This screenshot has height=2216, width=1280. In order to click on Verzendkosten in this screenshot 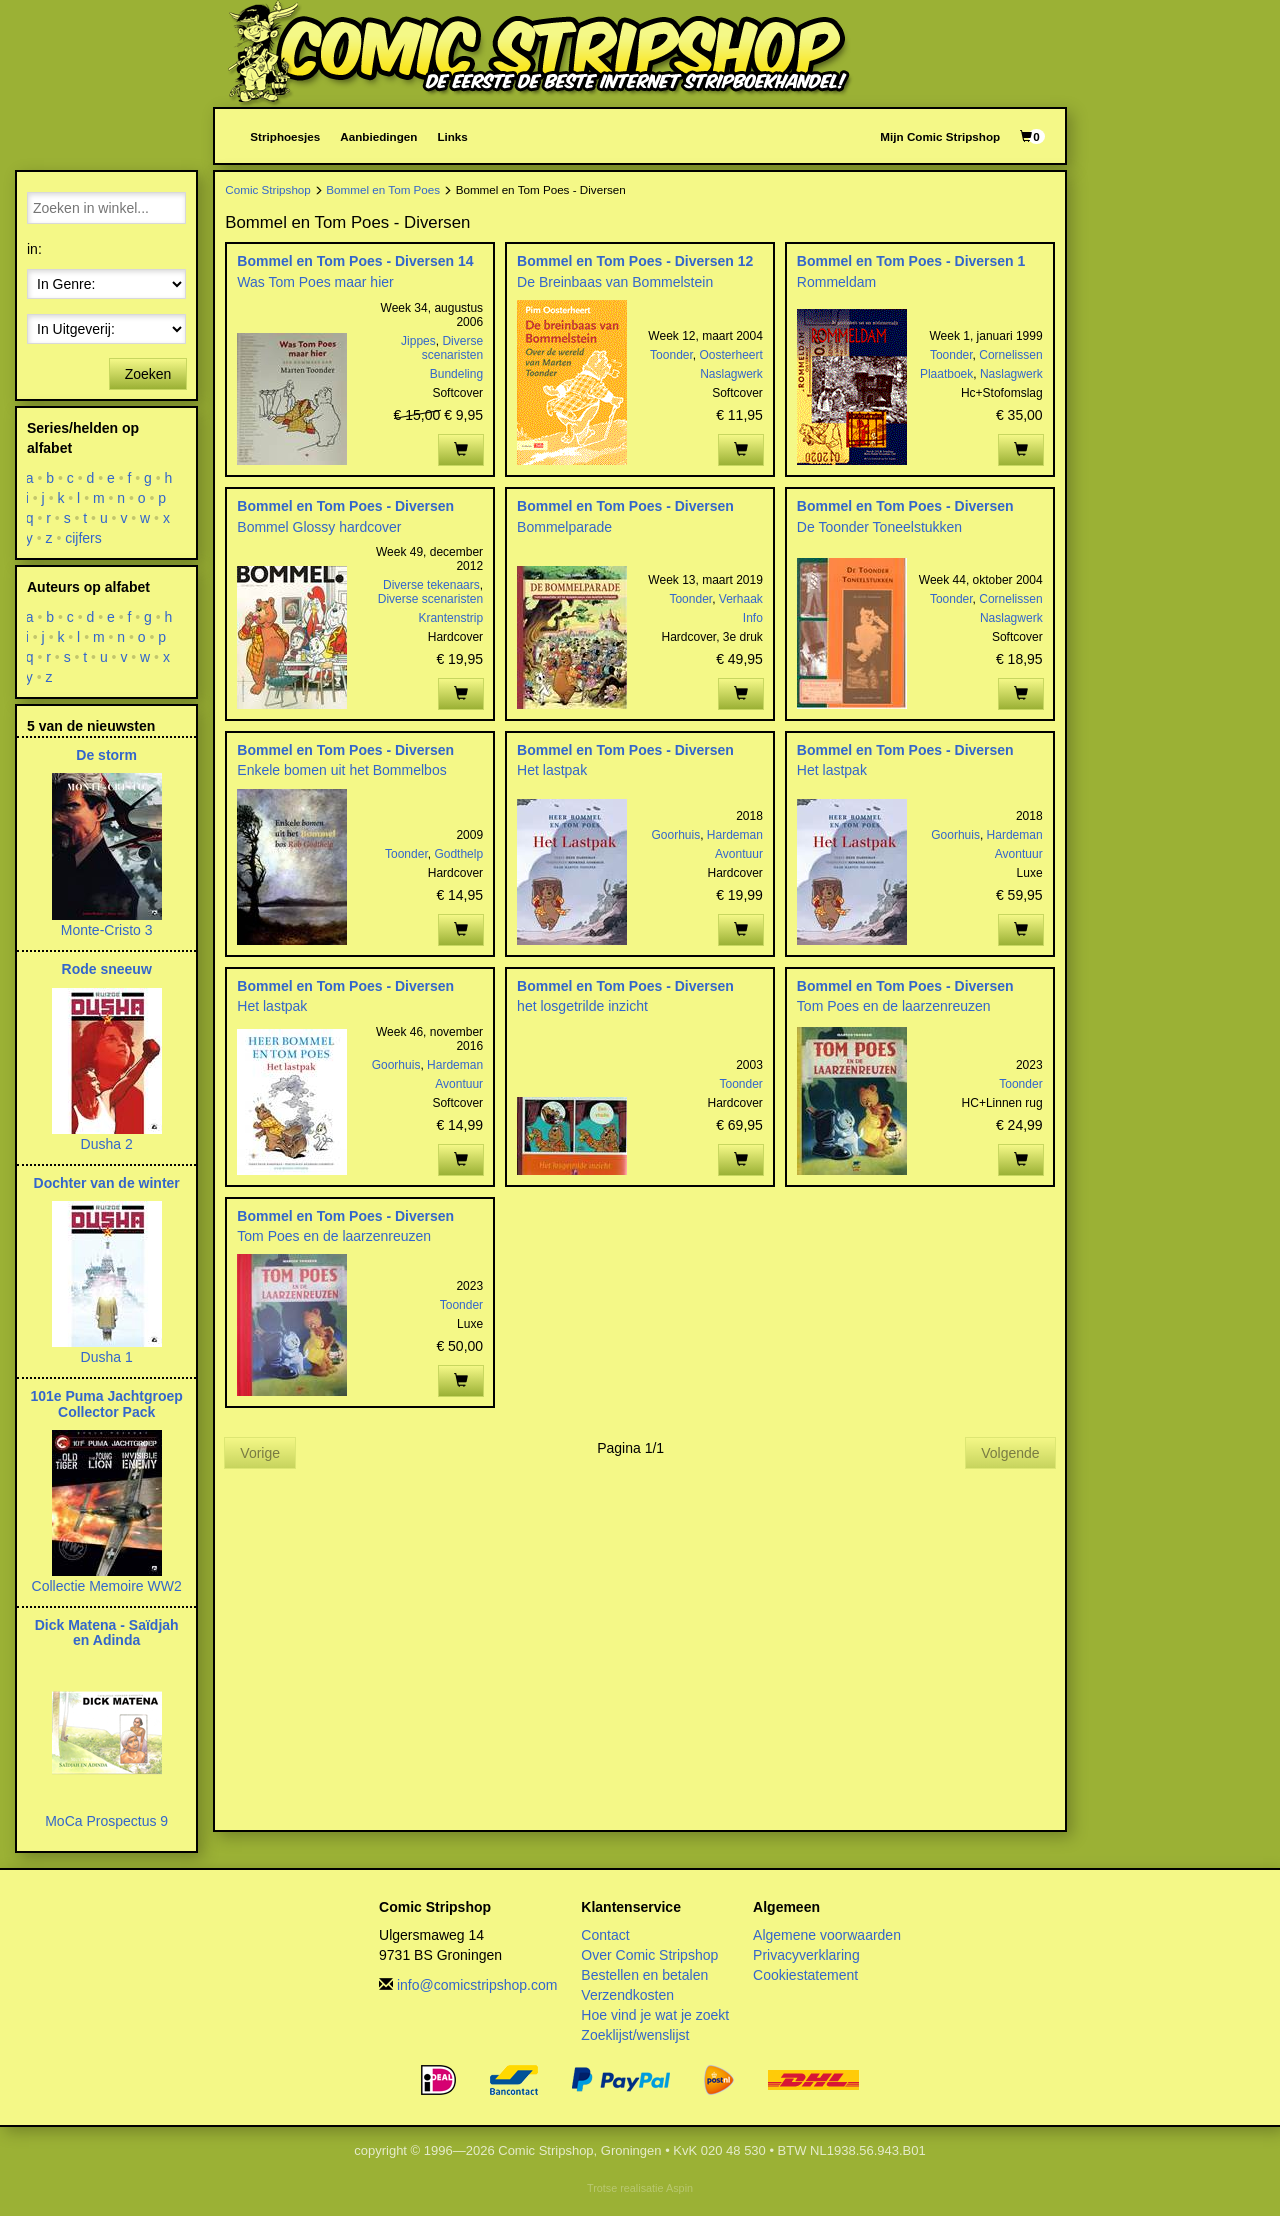, I will do `click(627, 1995)`.